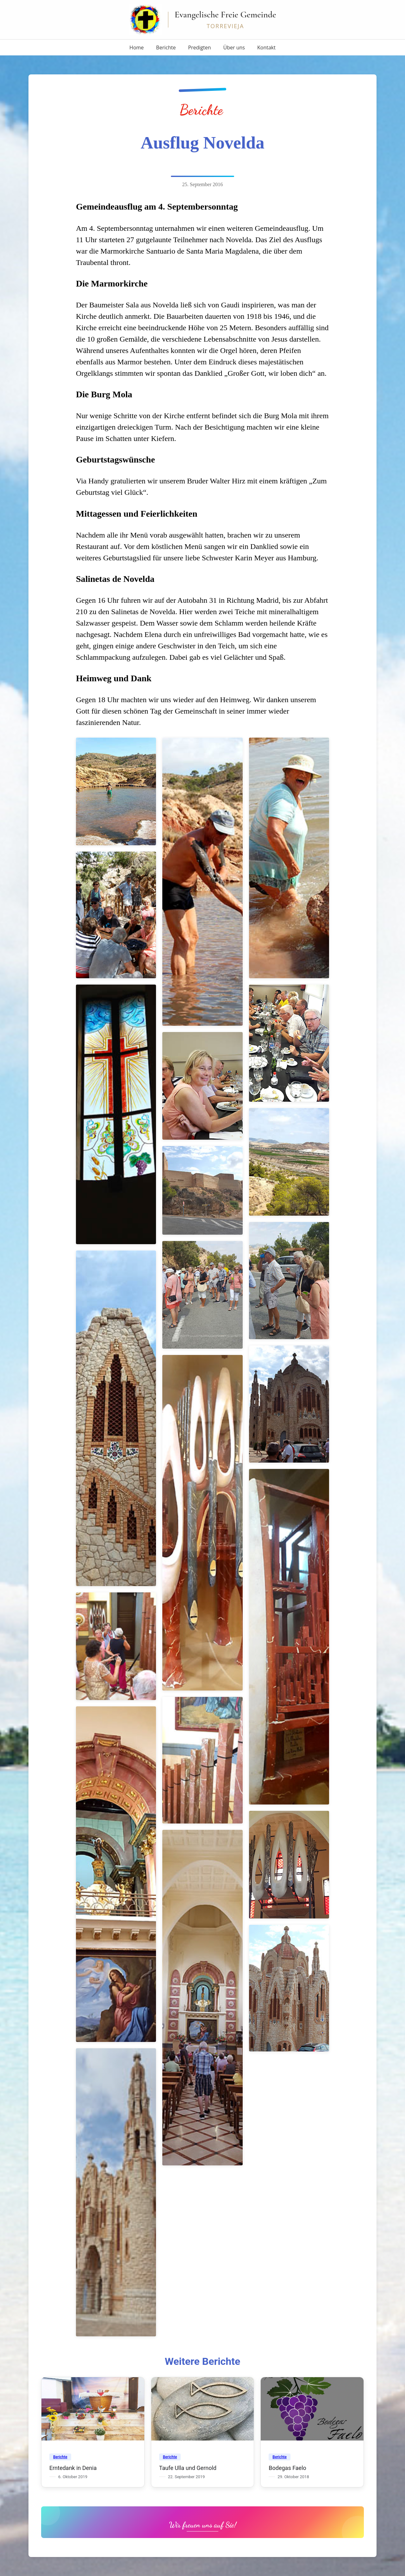  Describe the element at coordinates (187, 2468) in the screenshot. I see `Taufe Ulla und Gernold` at that location.